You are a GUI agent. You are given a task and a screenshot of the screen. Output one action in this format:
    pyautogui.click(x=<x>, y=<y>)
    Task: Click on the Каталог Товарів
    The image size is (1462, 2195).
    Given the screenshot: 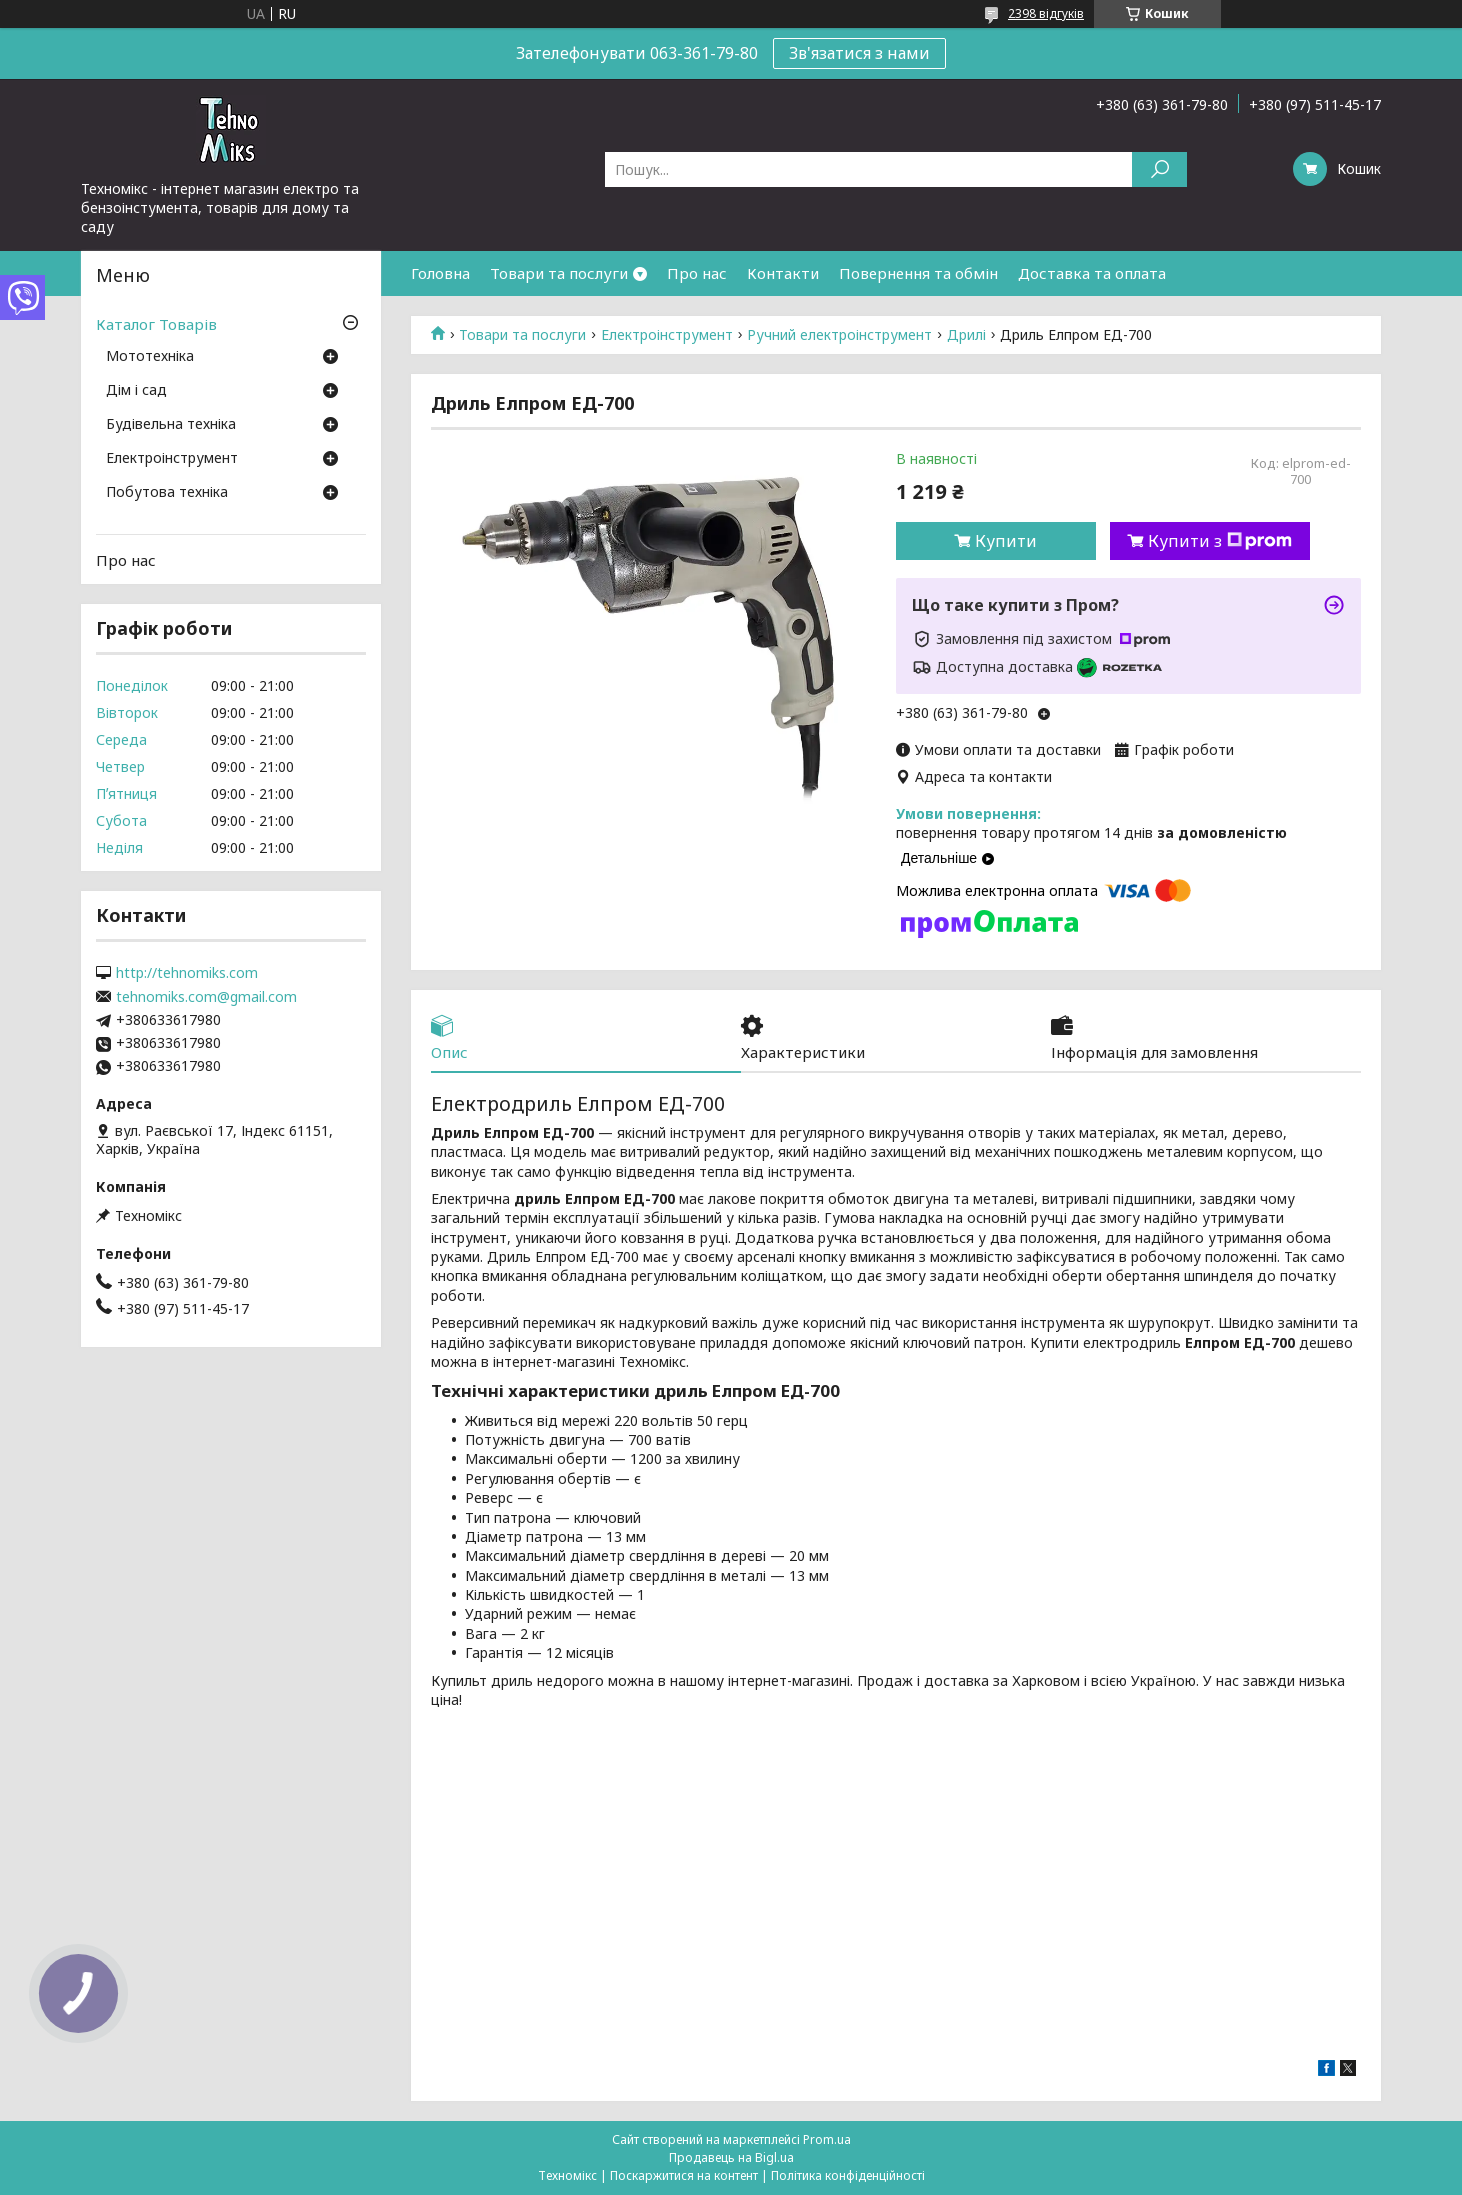 What is the action you would take?
    pyautogui.click(x=156, y=324)
    